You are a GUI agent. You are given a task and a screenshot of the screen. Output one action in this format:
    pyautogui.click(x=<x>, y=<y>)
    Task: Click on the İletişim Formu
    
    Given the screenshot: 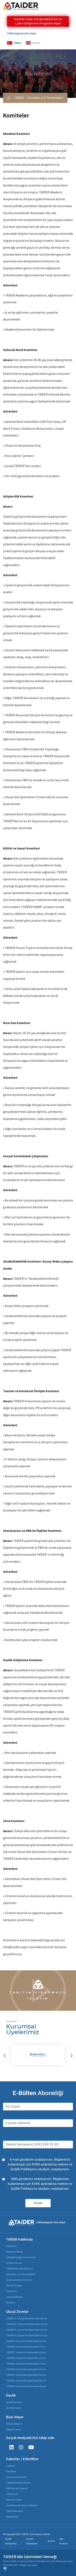 What is the action you would take?
    pyautogui.click(x=13, y=2429)
    